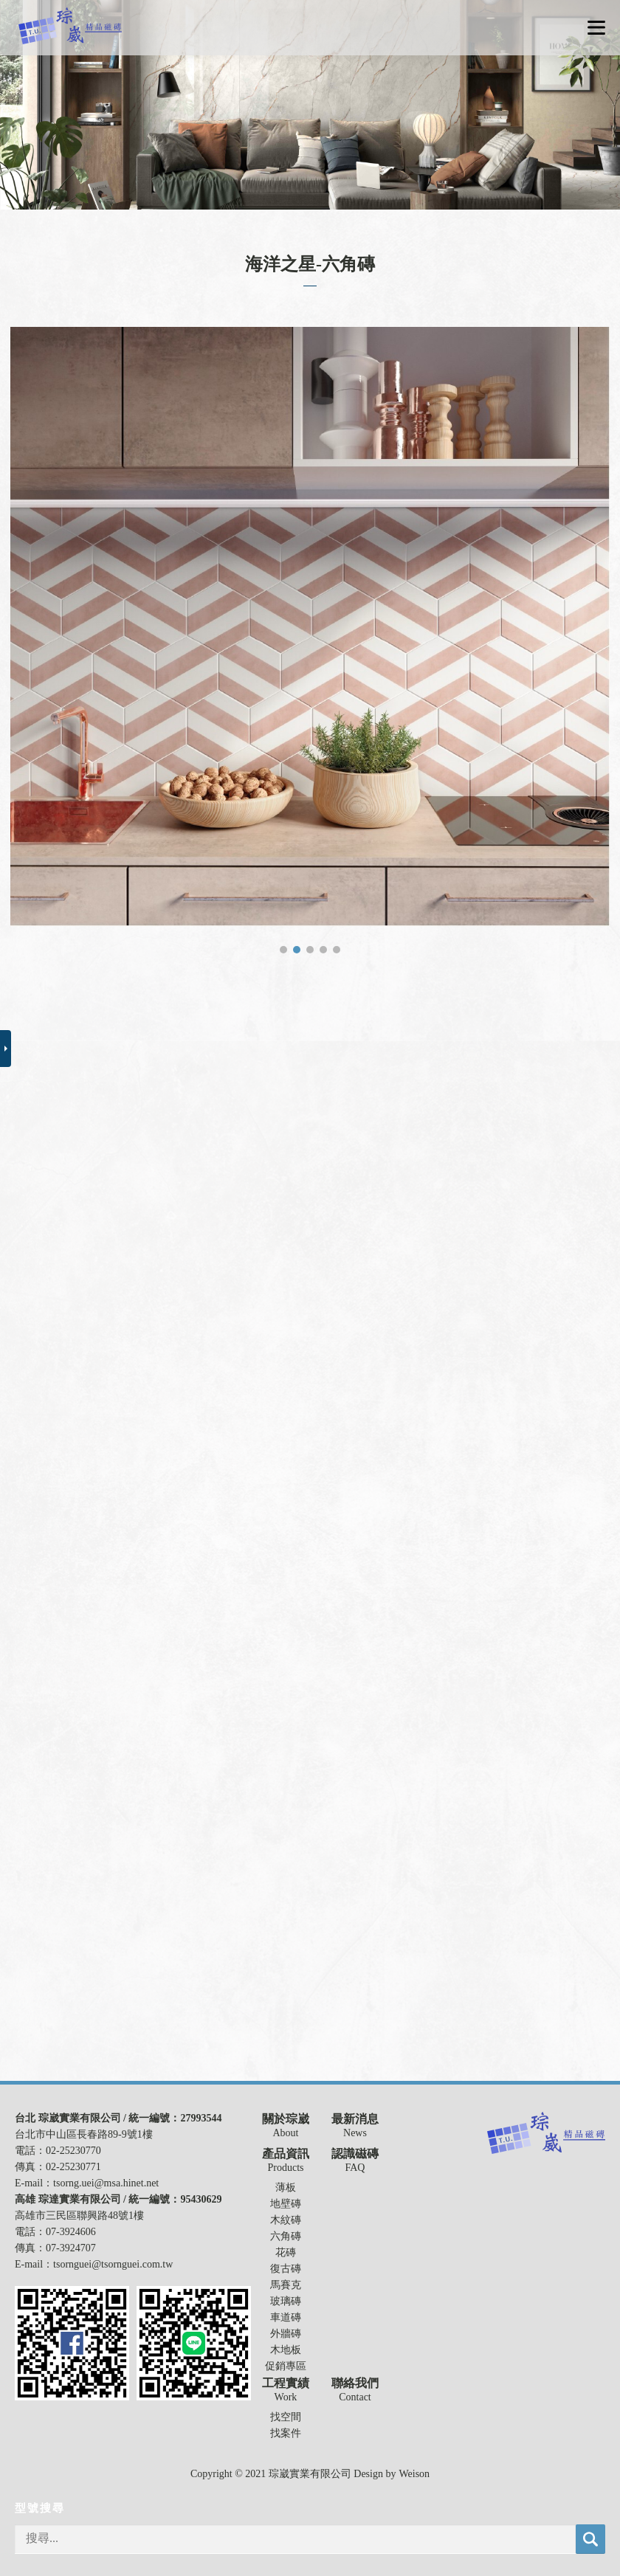 Image resolution: width=620 pixels, height=2576 pixels. What do you see at coordinates (285, 2433) in the screenshot?
I see `找案件` at bounding box center [285, 2433].